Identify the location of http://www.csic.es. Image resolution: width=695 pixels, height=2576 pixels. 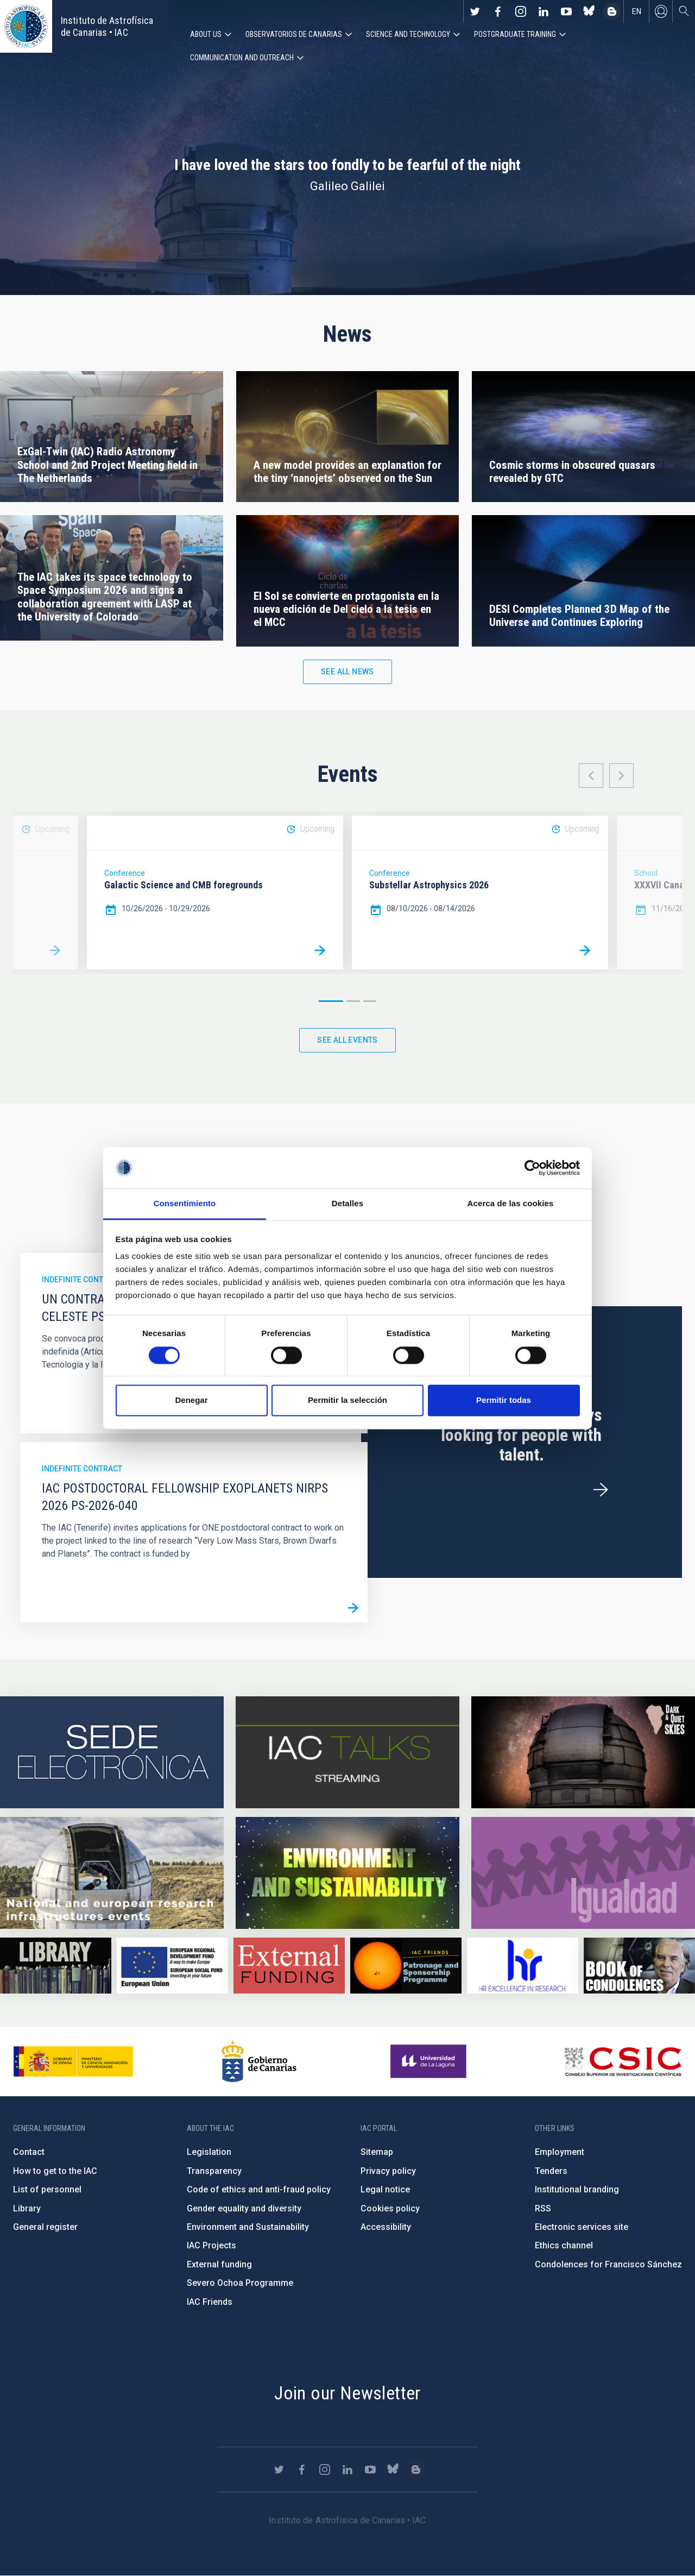
(622, 2062).